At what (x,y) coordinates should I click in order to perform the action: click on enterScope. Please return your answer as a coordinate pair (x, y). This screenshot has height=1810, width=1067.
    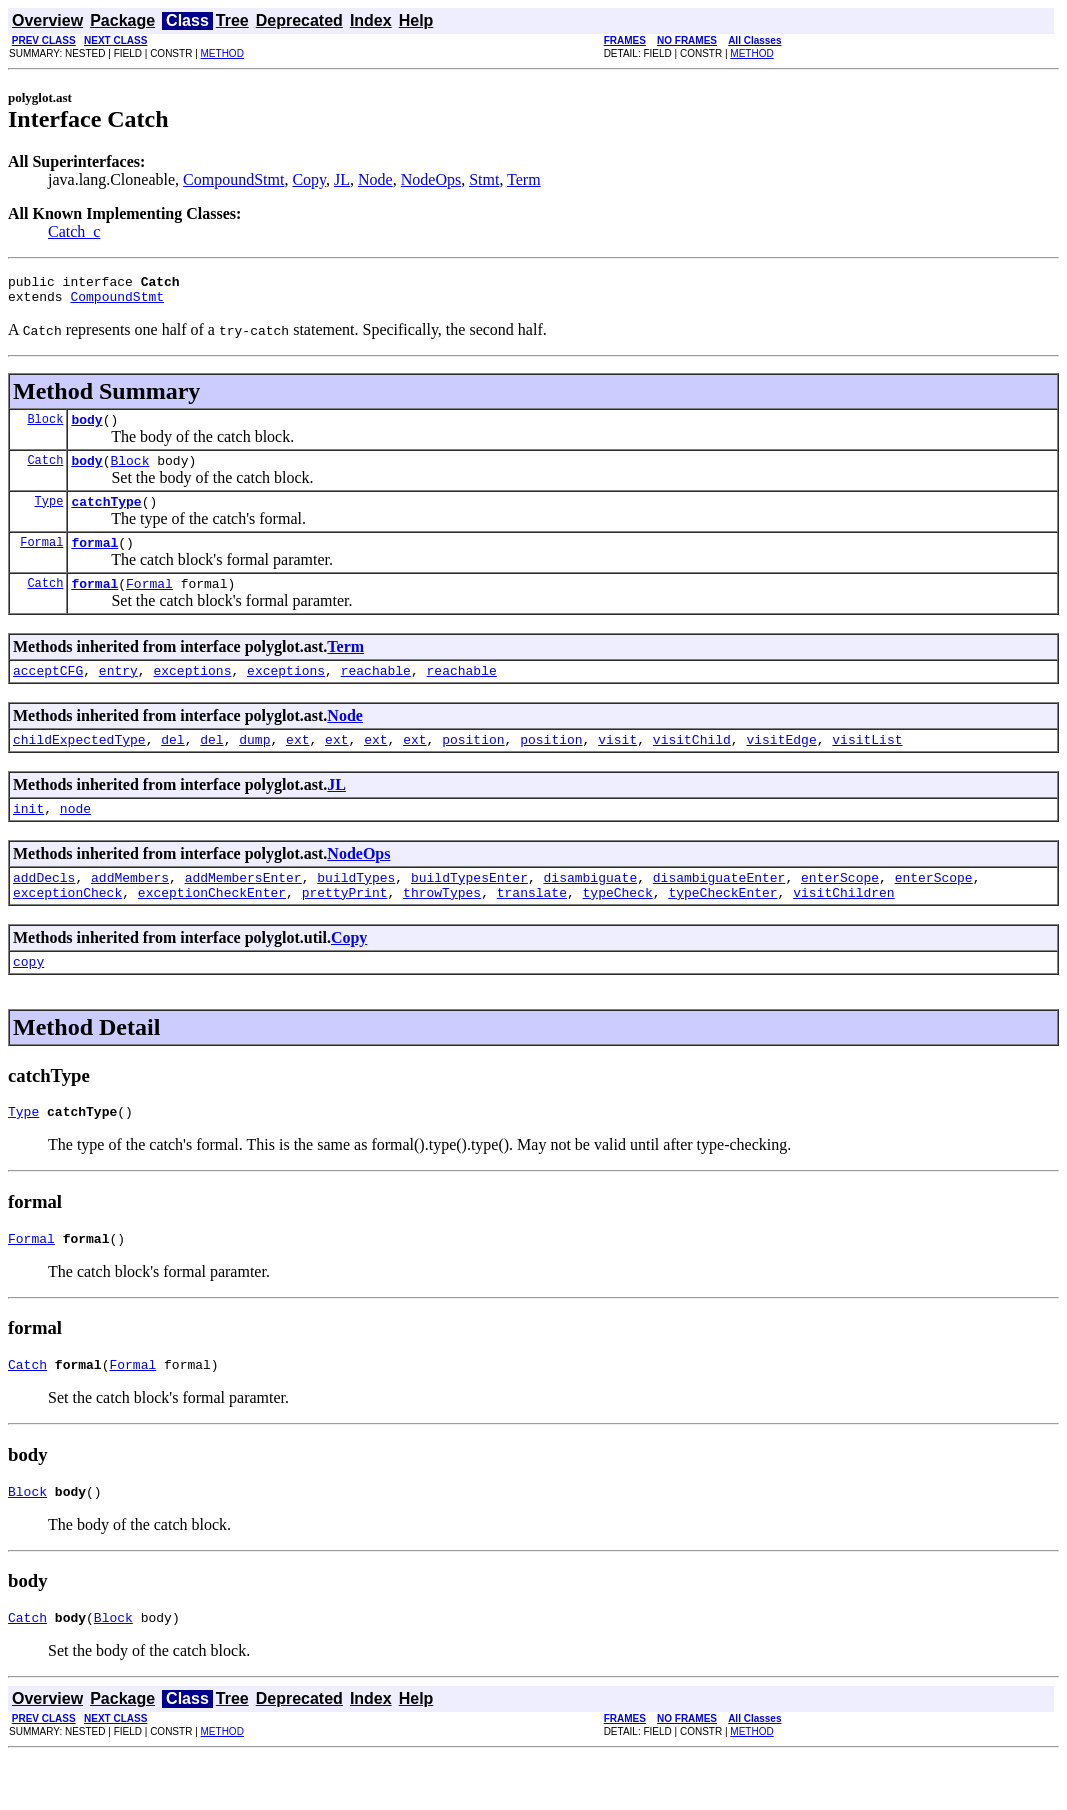
    Looking at the image, I should click on (840, 910).